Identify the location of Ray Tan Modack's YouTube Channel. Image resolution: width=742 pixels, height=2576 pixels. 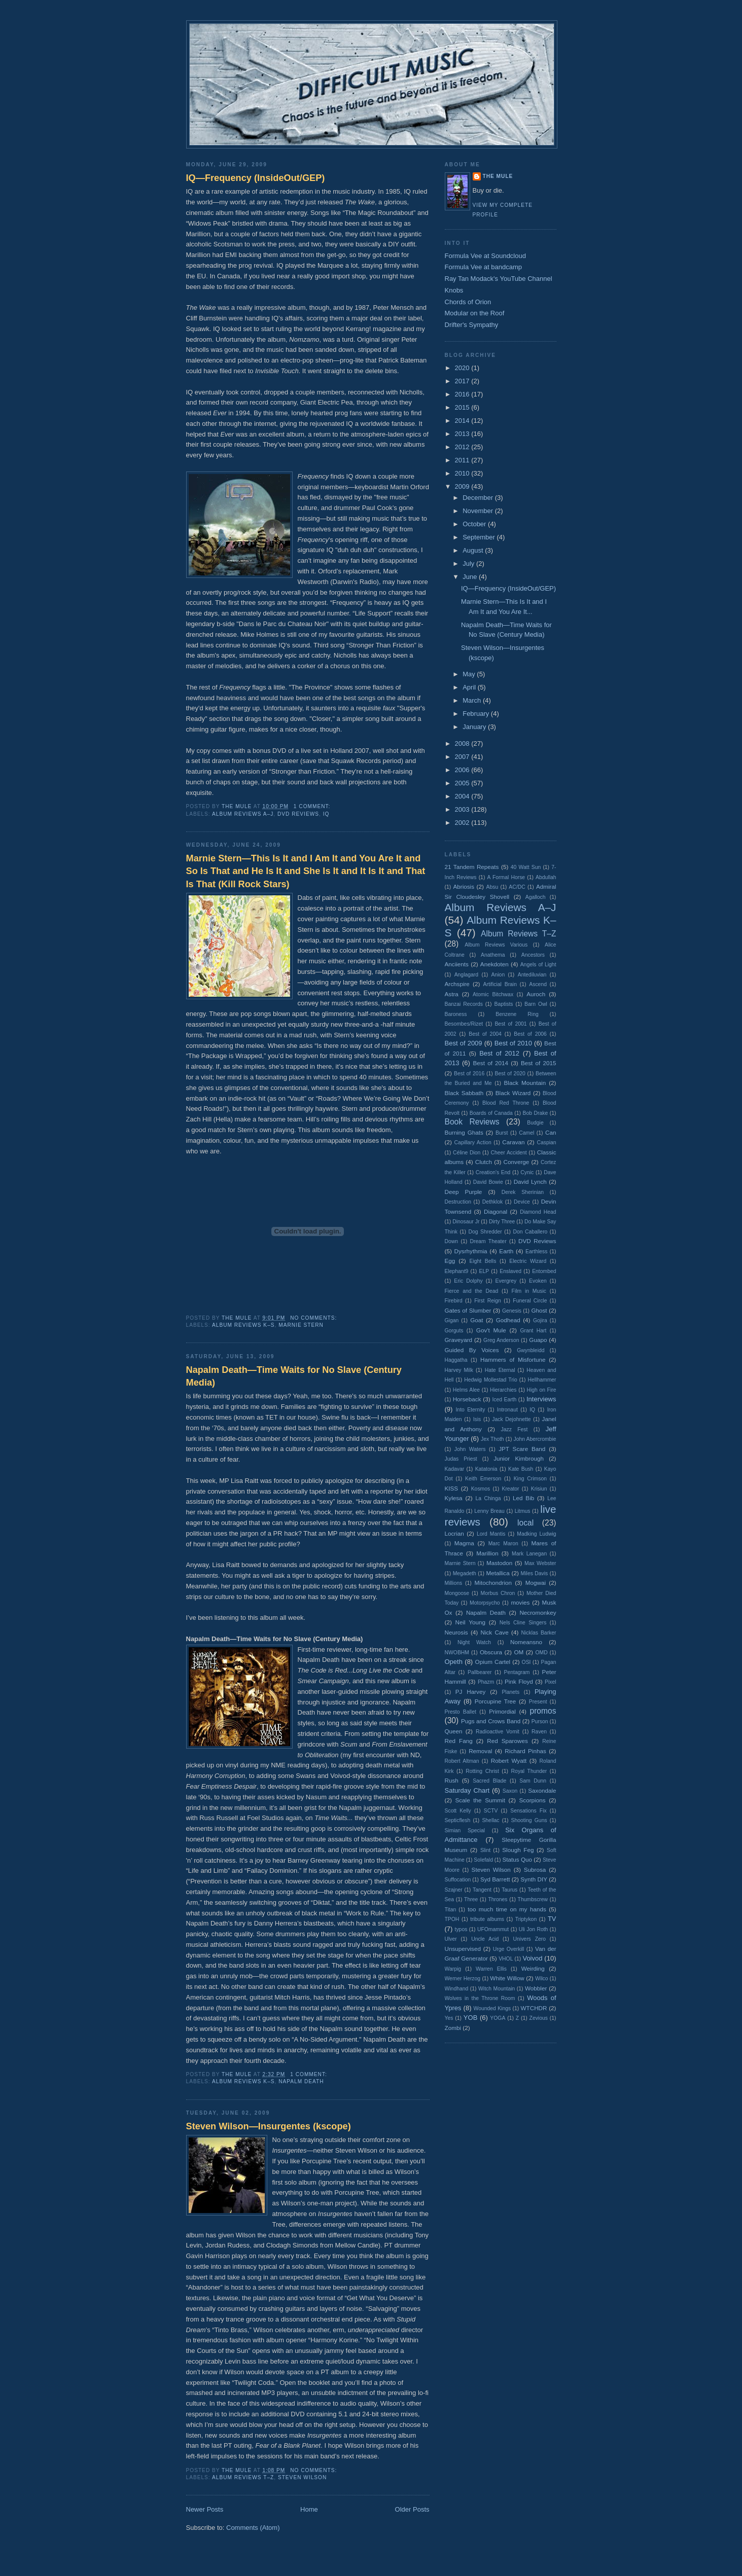
(498, 278).